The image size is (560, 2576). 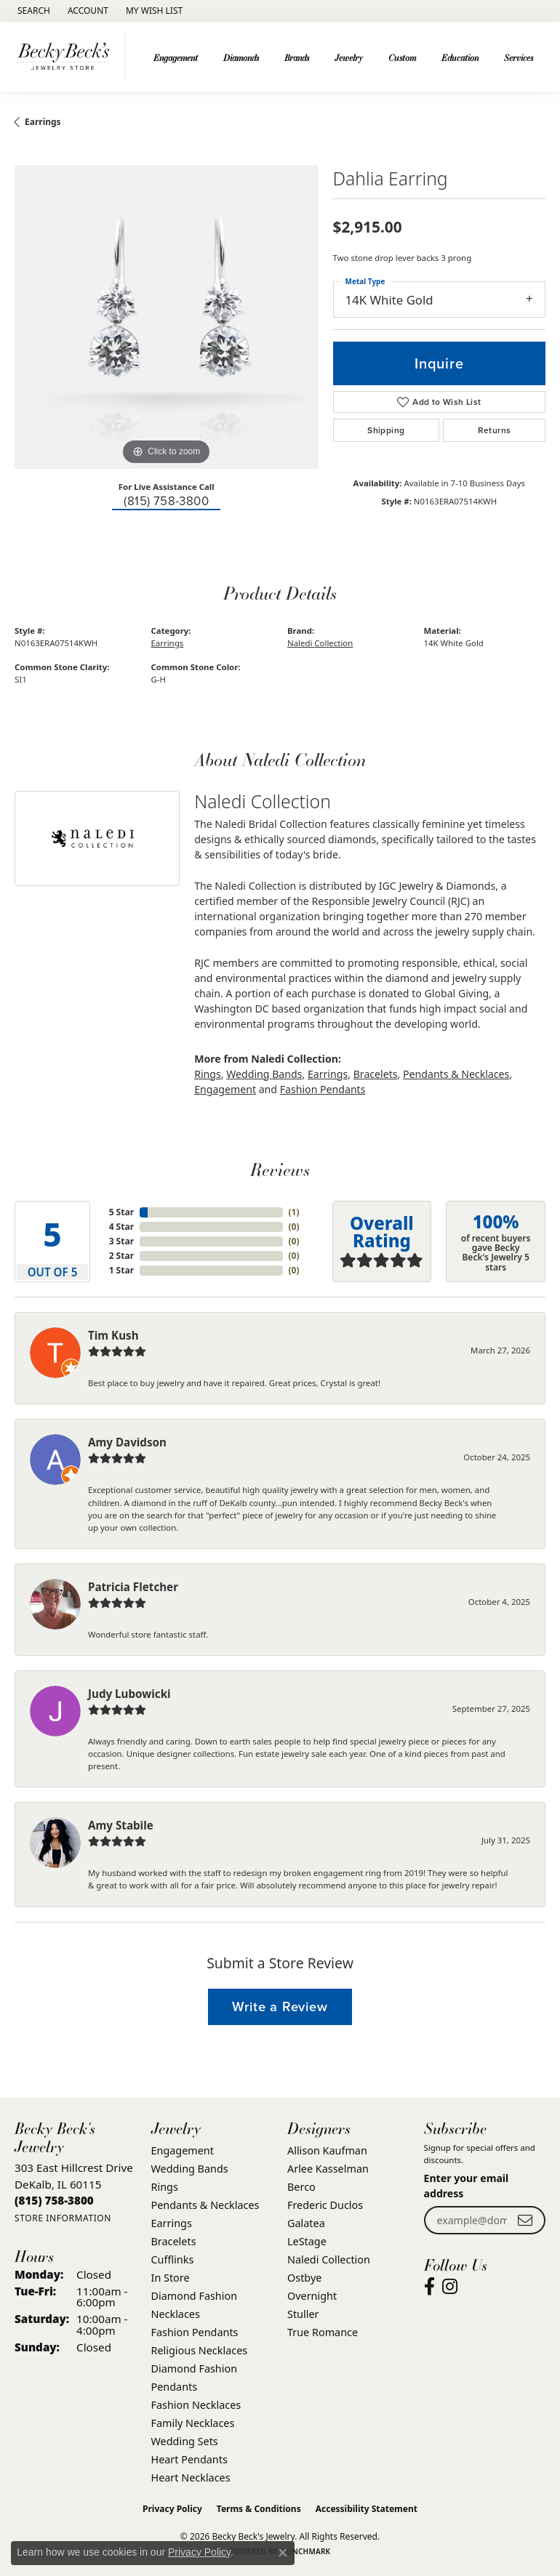 I want to click on [Becky Beck's Jewelry logo - Go to homepage], so click(x=66, y=57).